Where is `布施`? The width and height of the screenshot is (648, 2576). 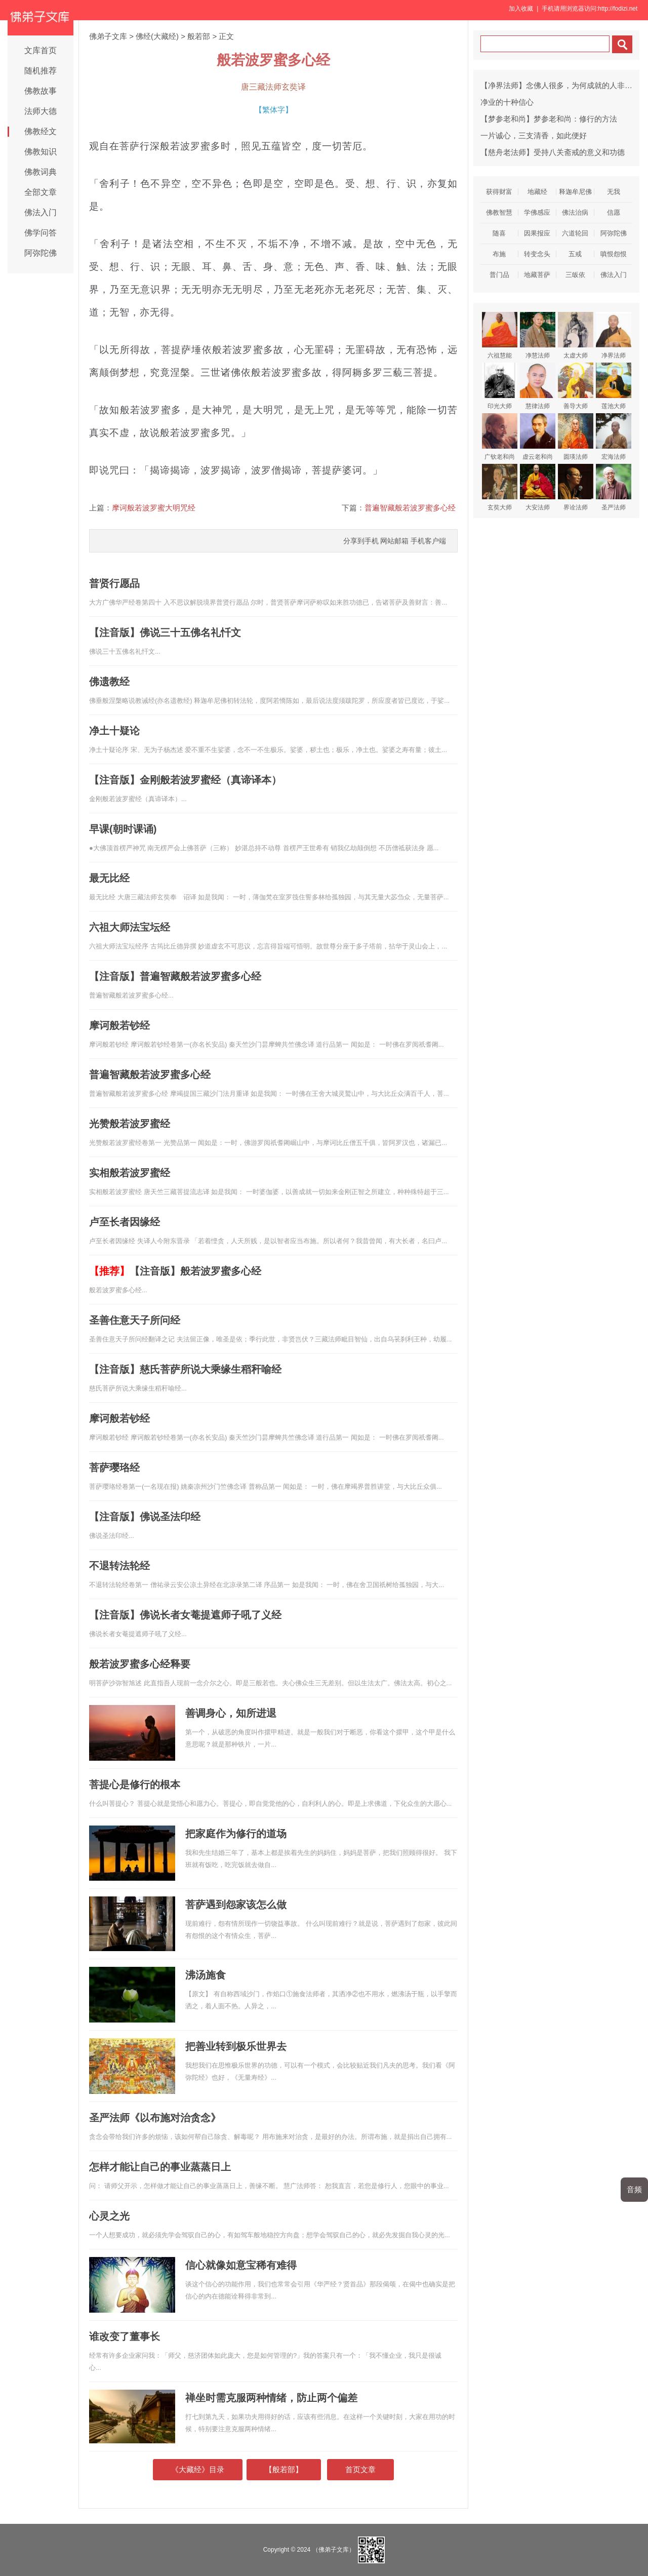
布施 is located at coordinates (499, 254).